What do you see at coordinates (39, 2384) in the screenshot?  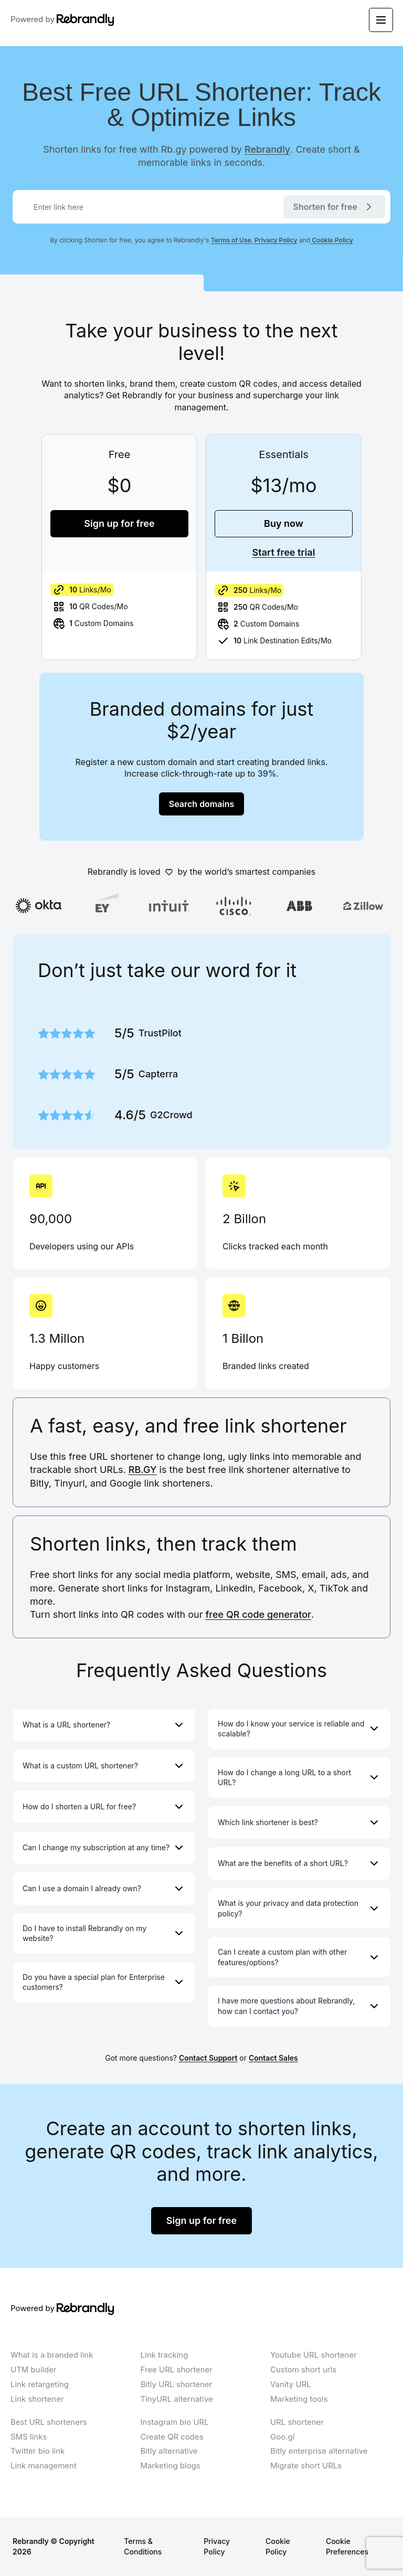 I see `Link retargeting` at bounding box center [39, 2384].